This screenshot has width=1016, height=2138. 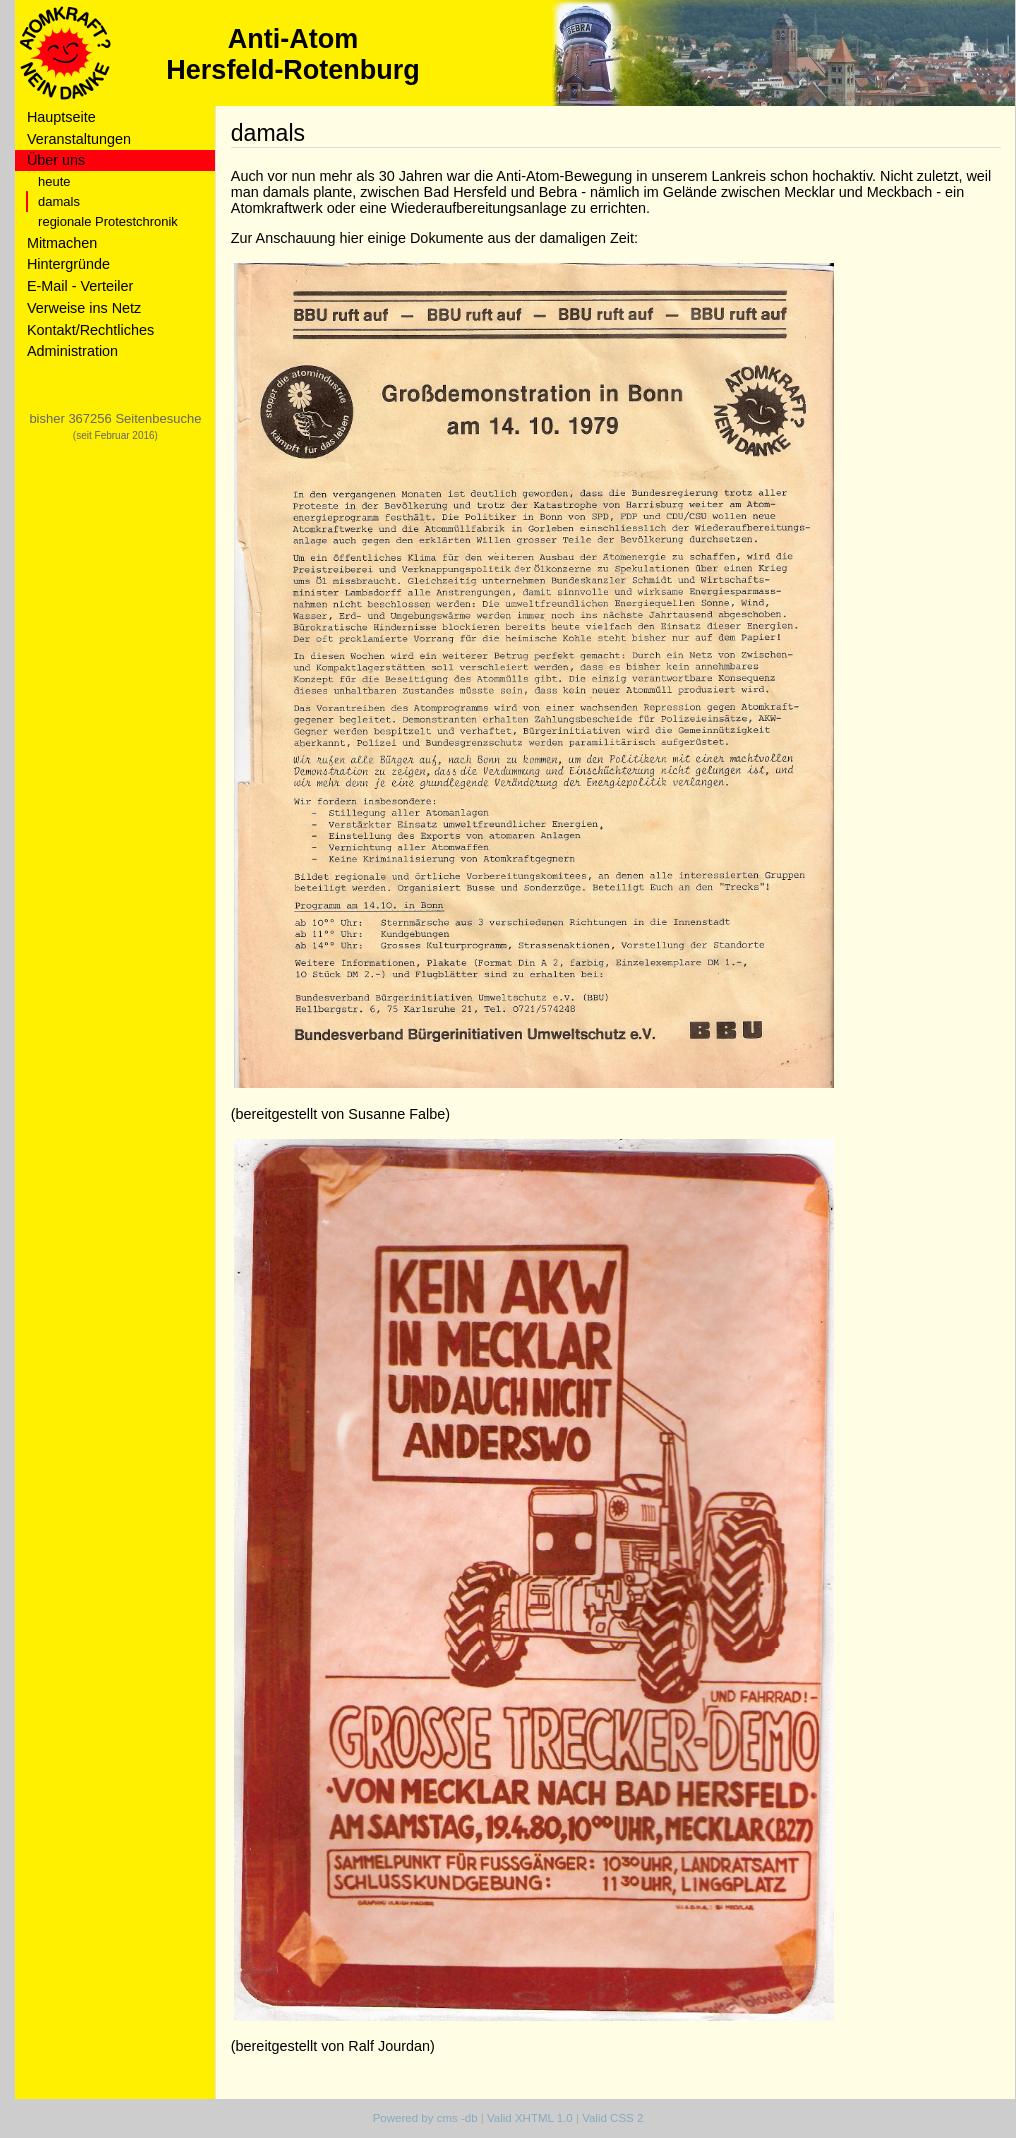 What do you see at coordinates (612, 2118) in the screenshot?
I see `Valid CSS 2` at bounding box center [612, 2118].